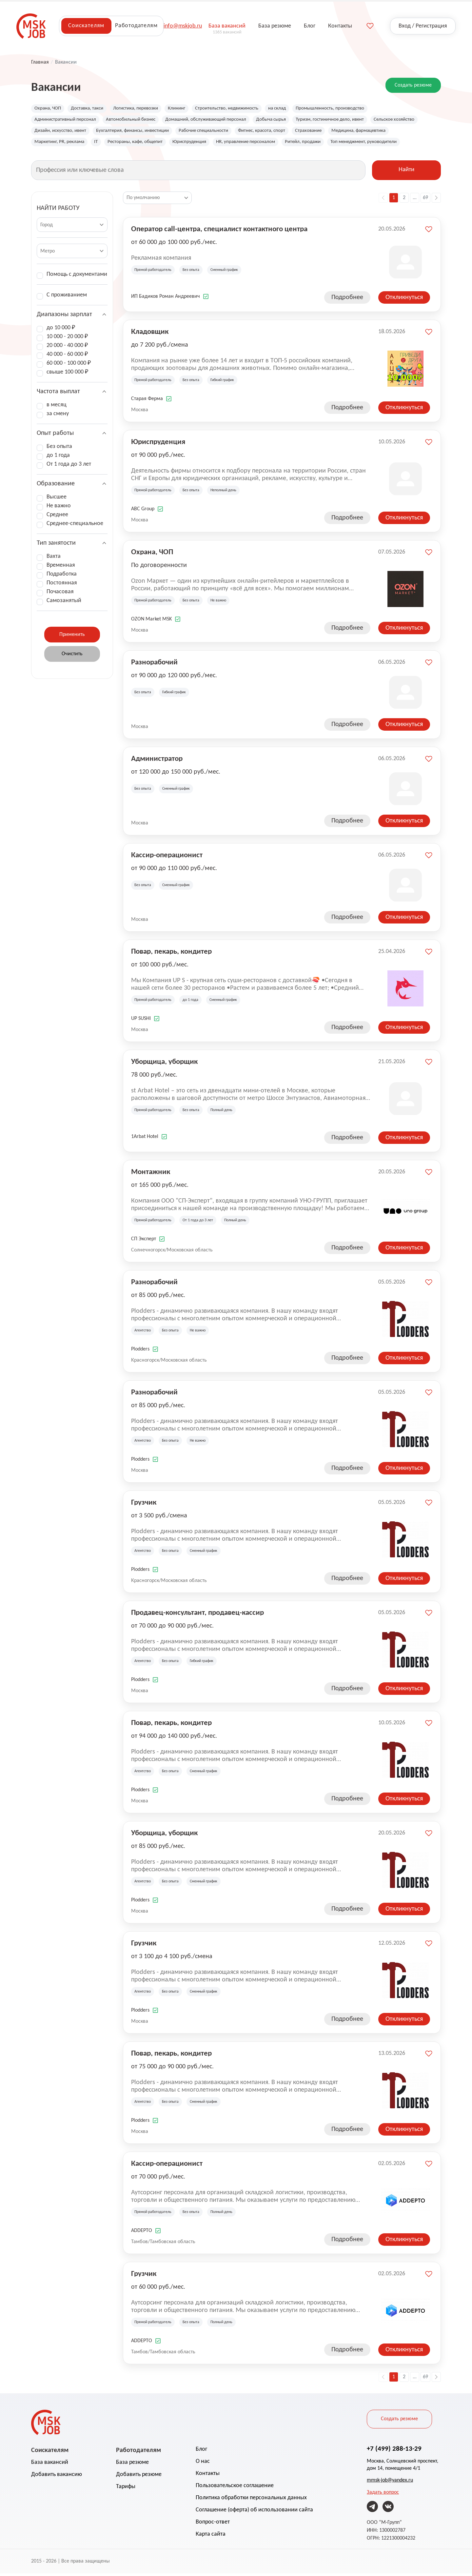 Image resolution: width=472 pixels, height=2576 pixels. What do you see at coordinates (164, 1063) in the screenshot?
I see `Уборщица, уборщик` at bounding box center [164, 1063].